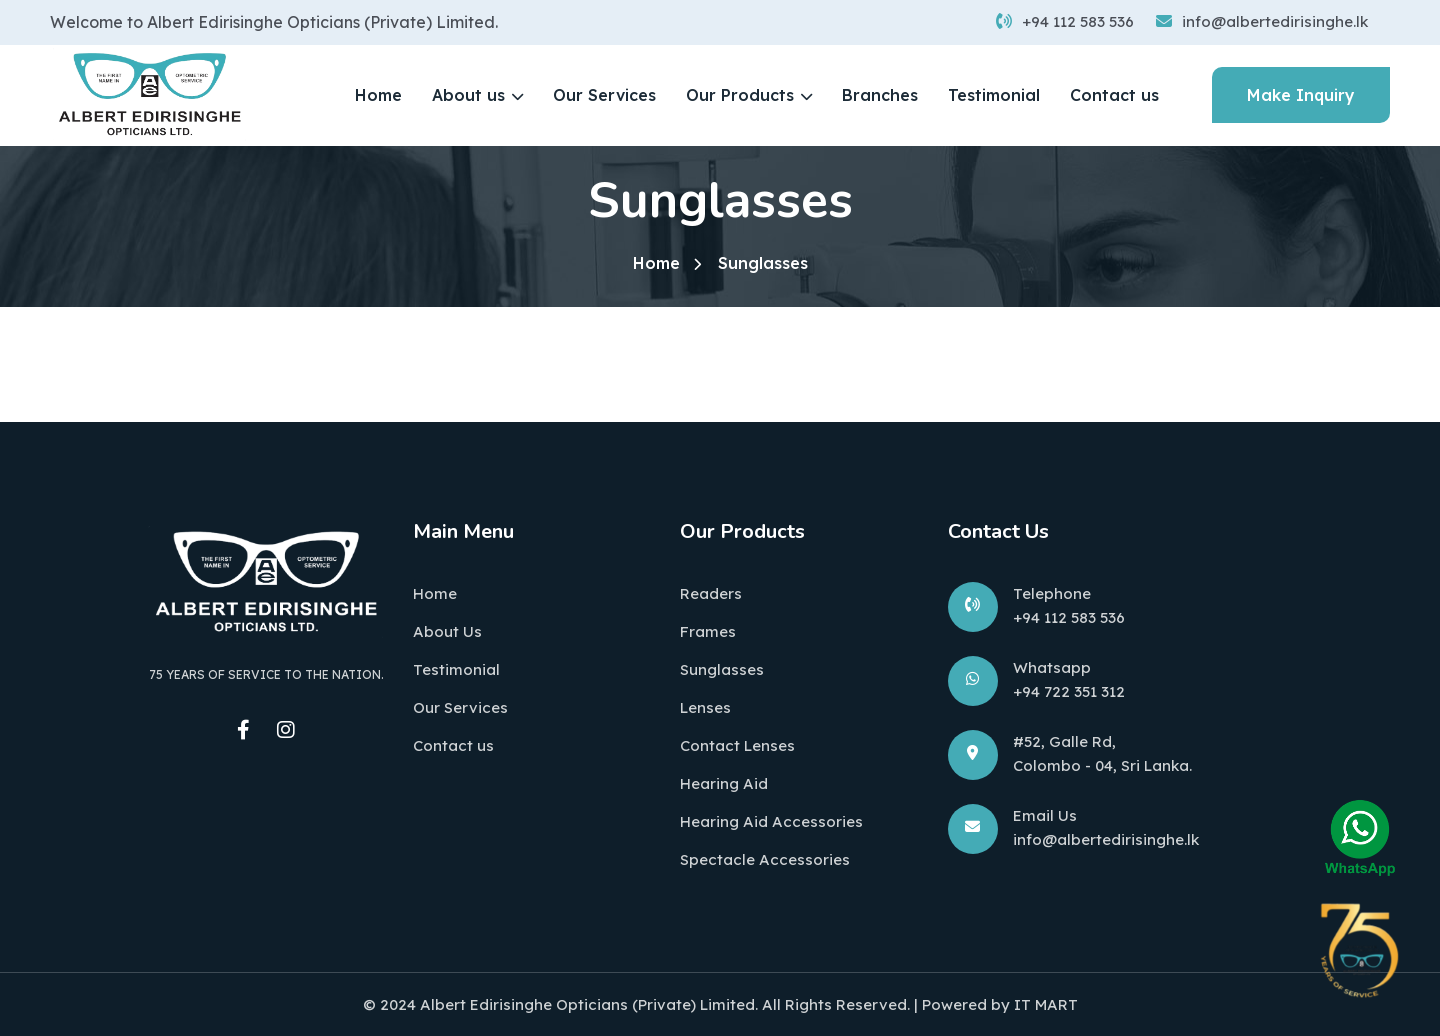 Image resolution: width=1440 pixels, height=1036 pixels. Describe the element at coordinates (1065, 21) in the screenshot. I see `+94 112 583 536` at that location.